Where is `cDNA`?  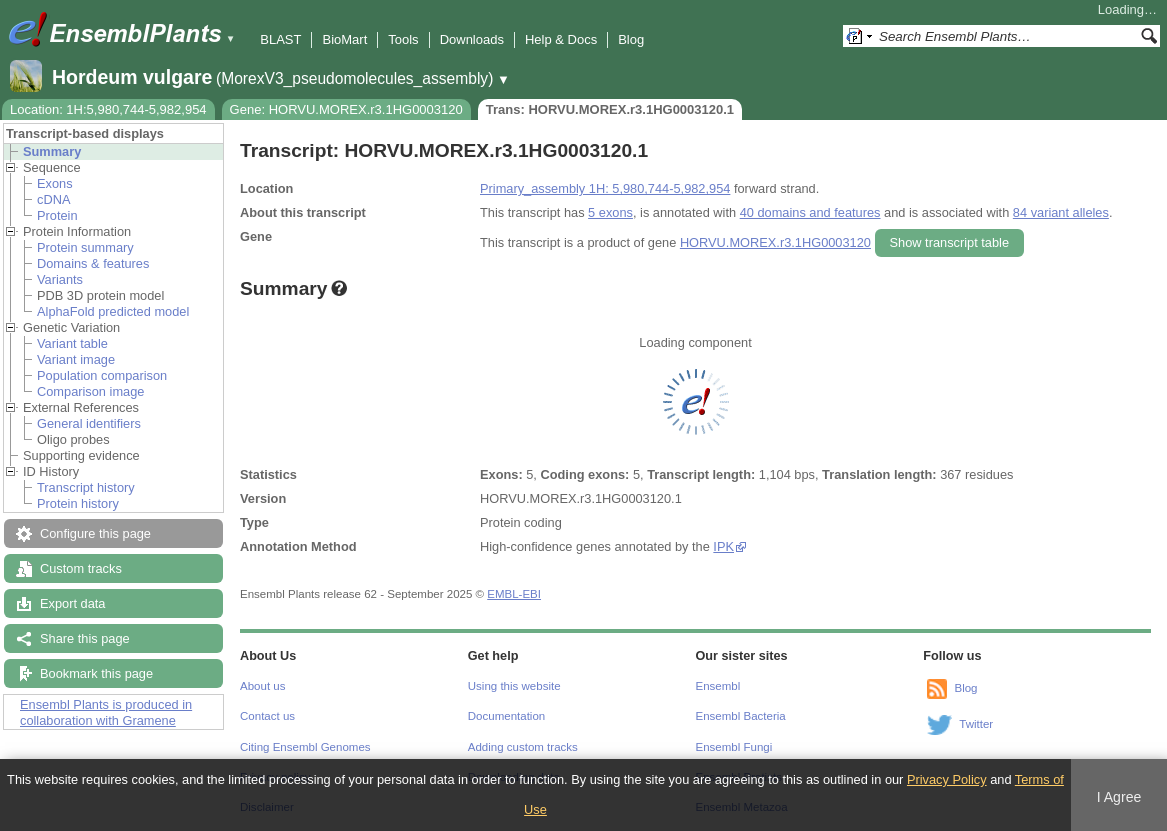 cDNA is located at coordinates (53, 199).